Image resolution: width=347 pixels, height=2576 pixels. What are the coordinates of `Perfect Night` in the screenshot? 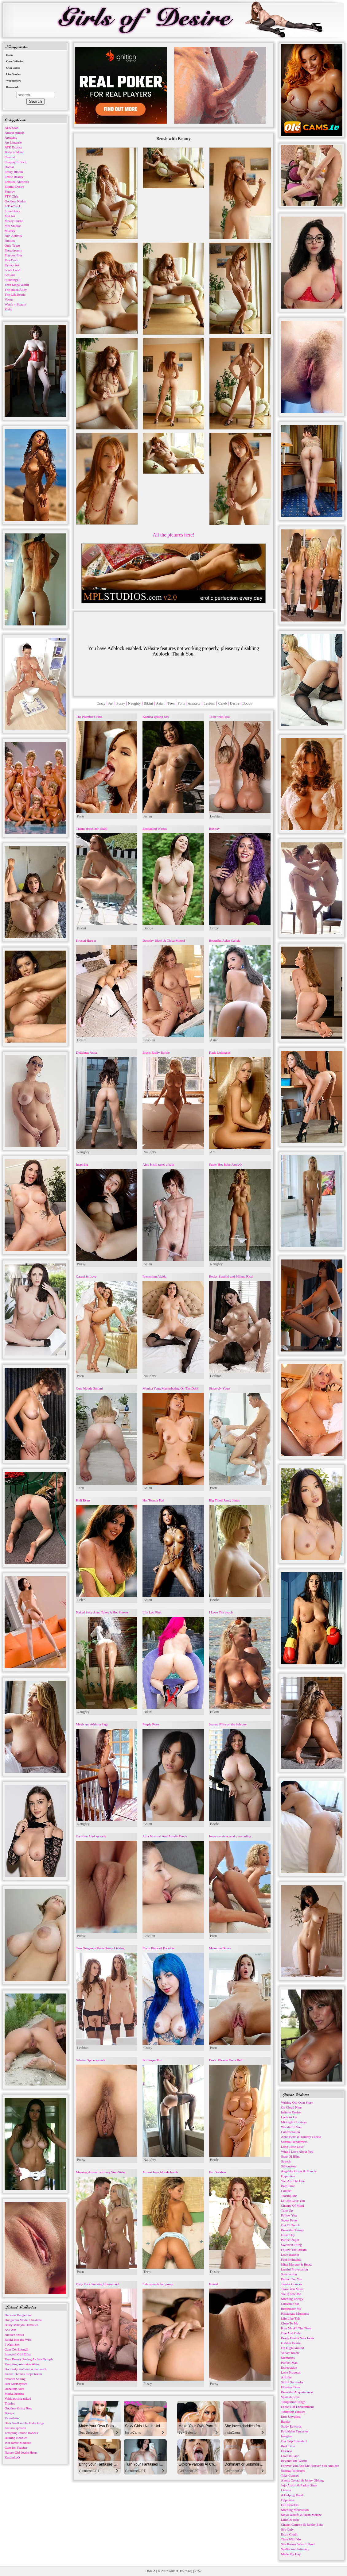 It's located at (290, 2240).